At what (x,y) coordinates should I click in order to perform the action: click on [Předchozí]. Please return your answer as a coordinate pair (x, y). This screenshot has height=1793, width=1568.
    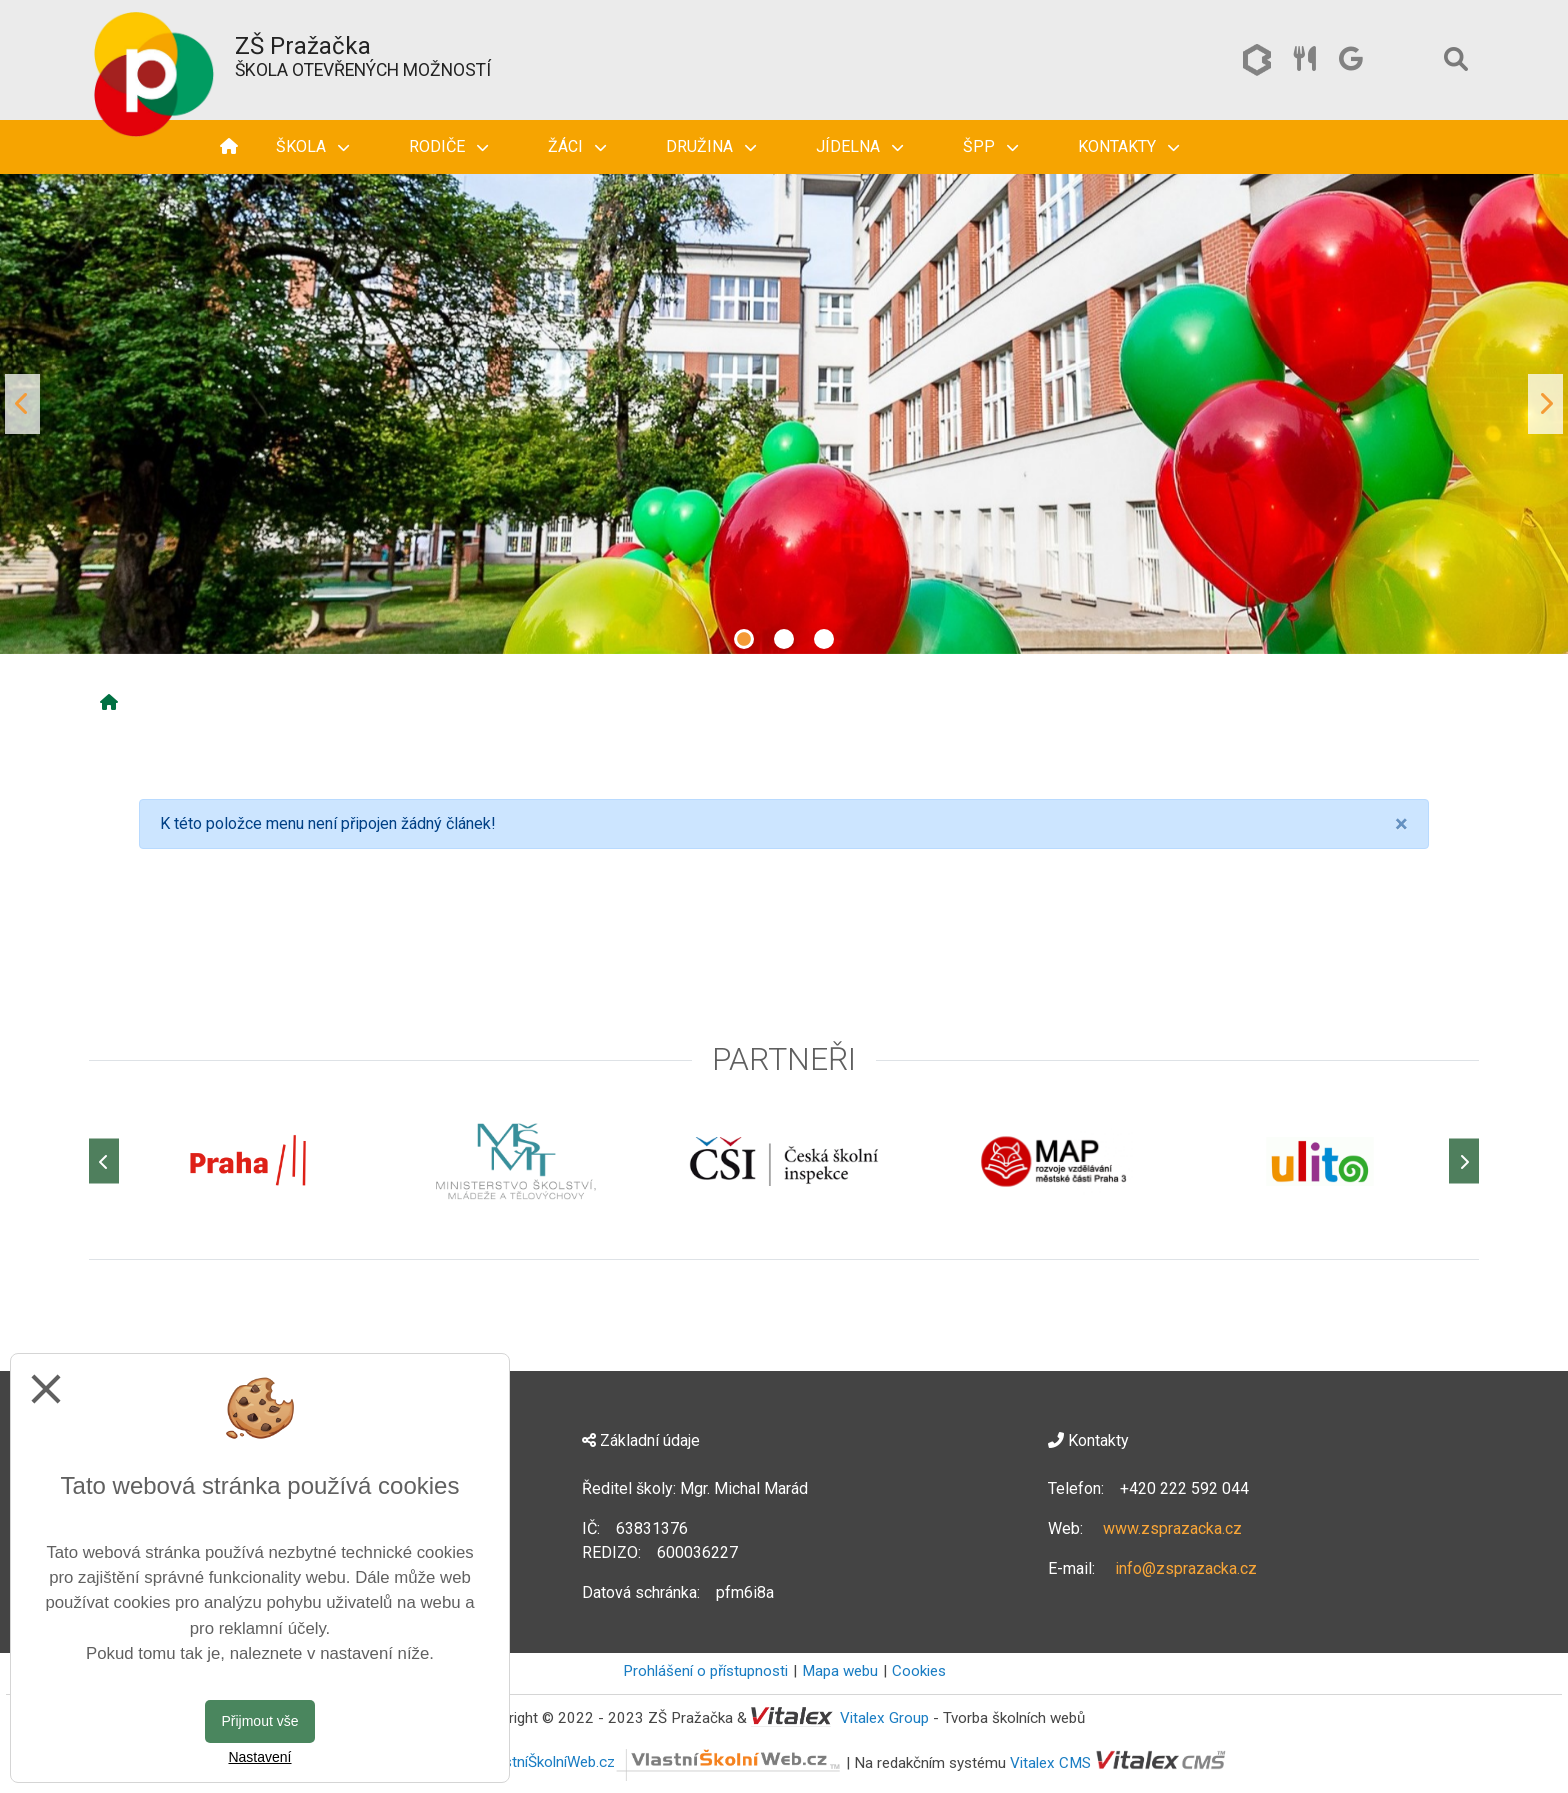
    Looking at the image, I should click on (104, 1161).